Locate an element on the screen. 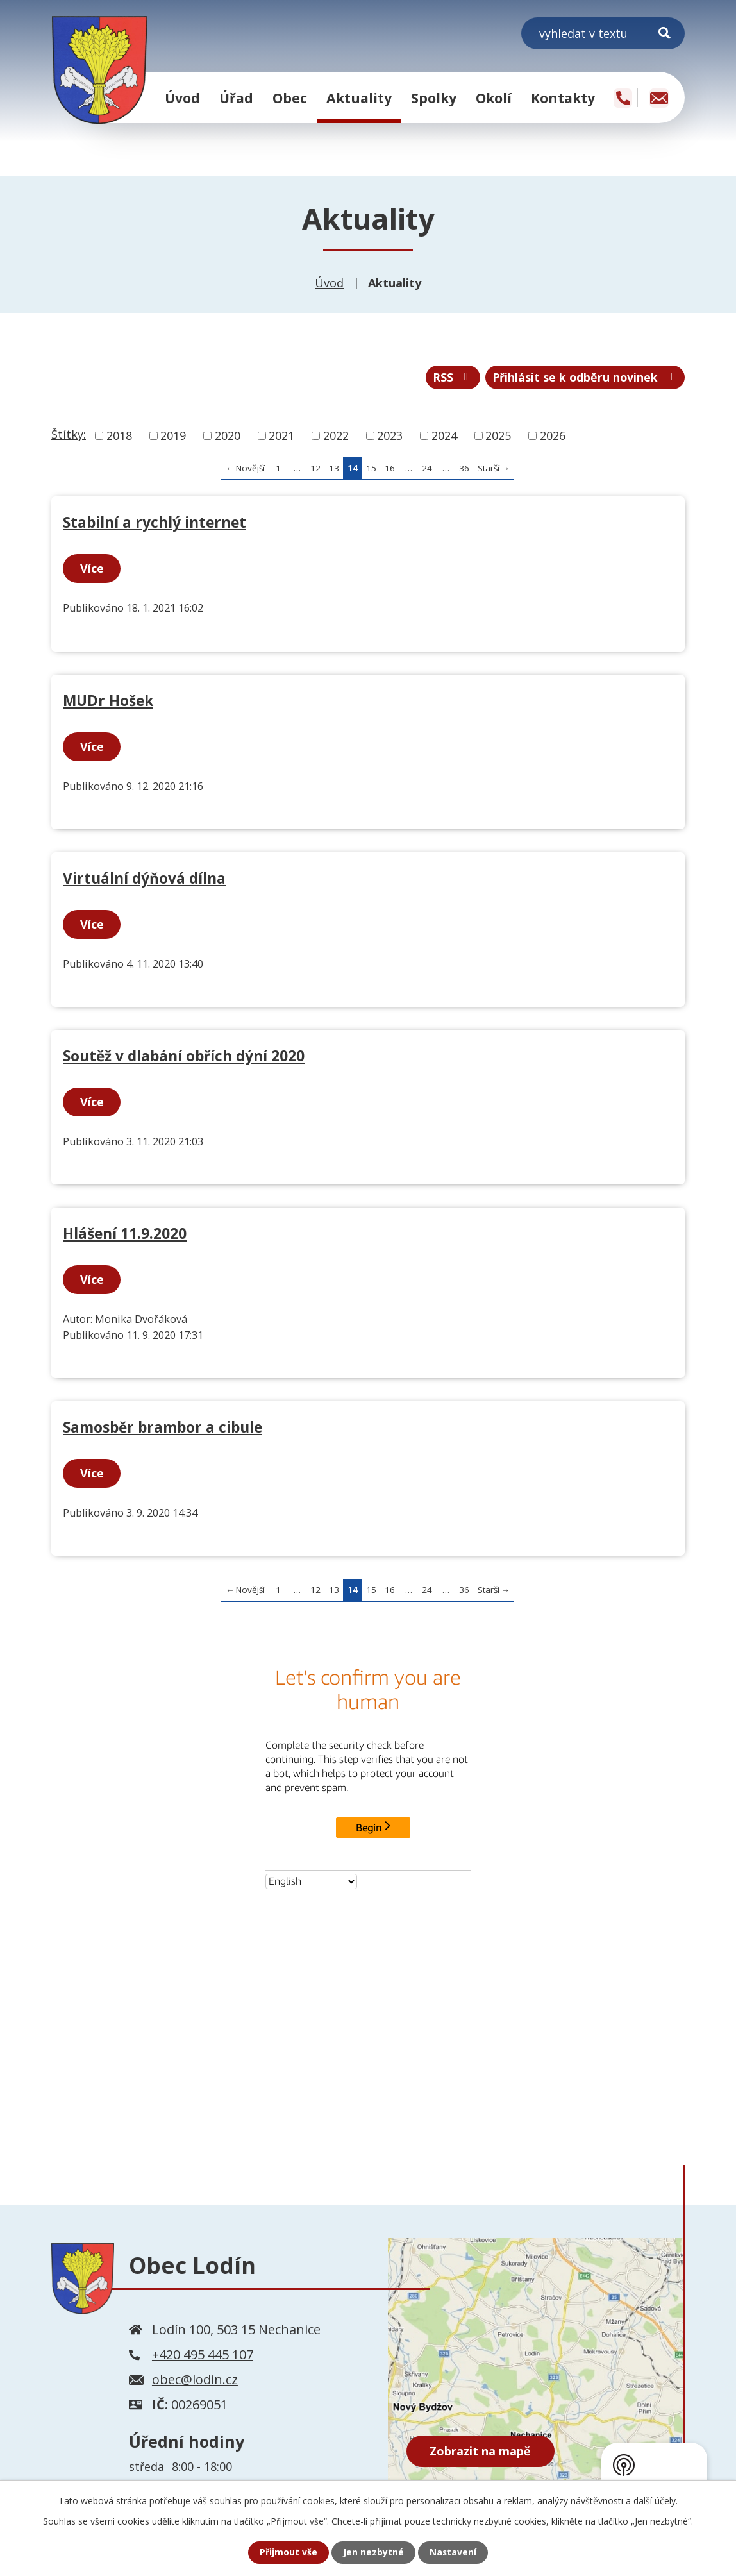  Jen nezbytné is located at coordinates (373, 2553).